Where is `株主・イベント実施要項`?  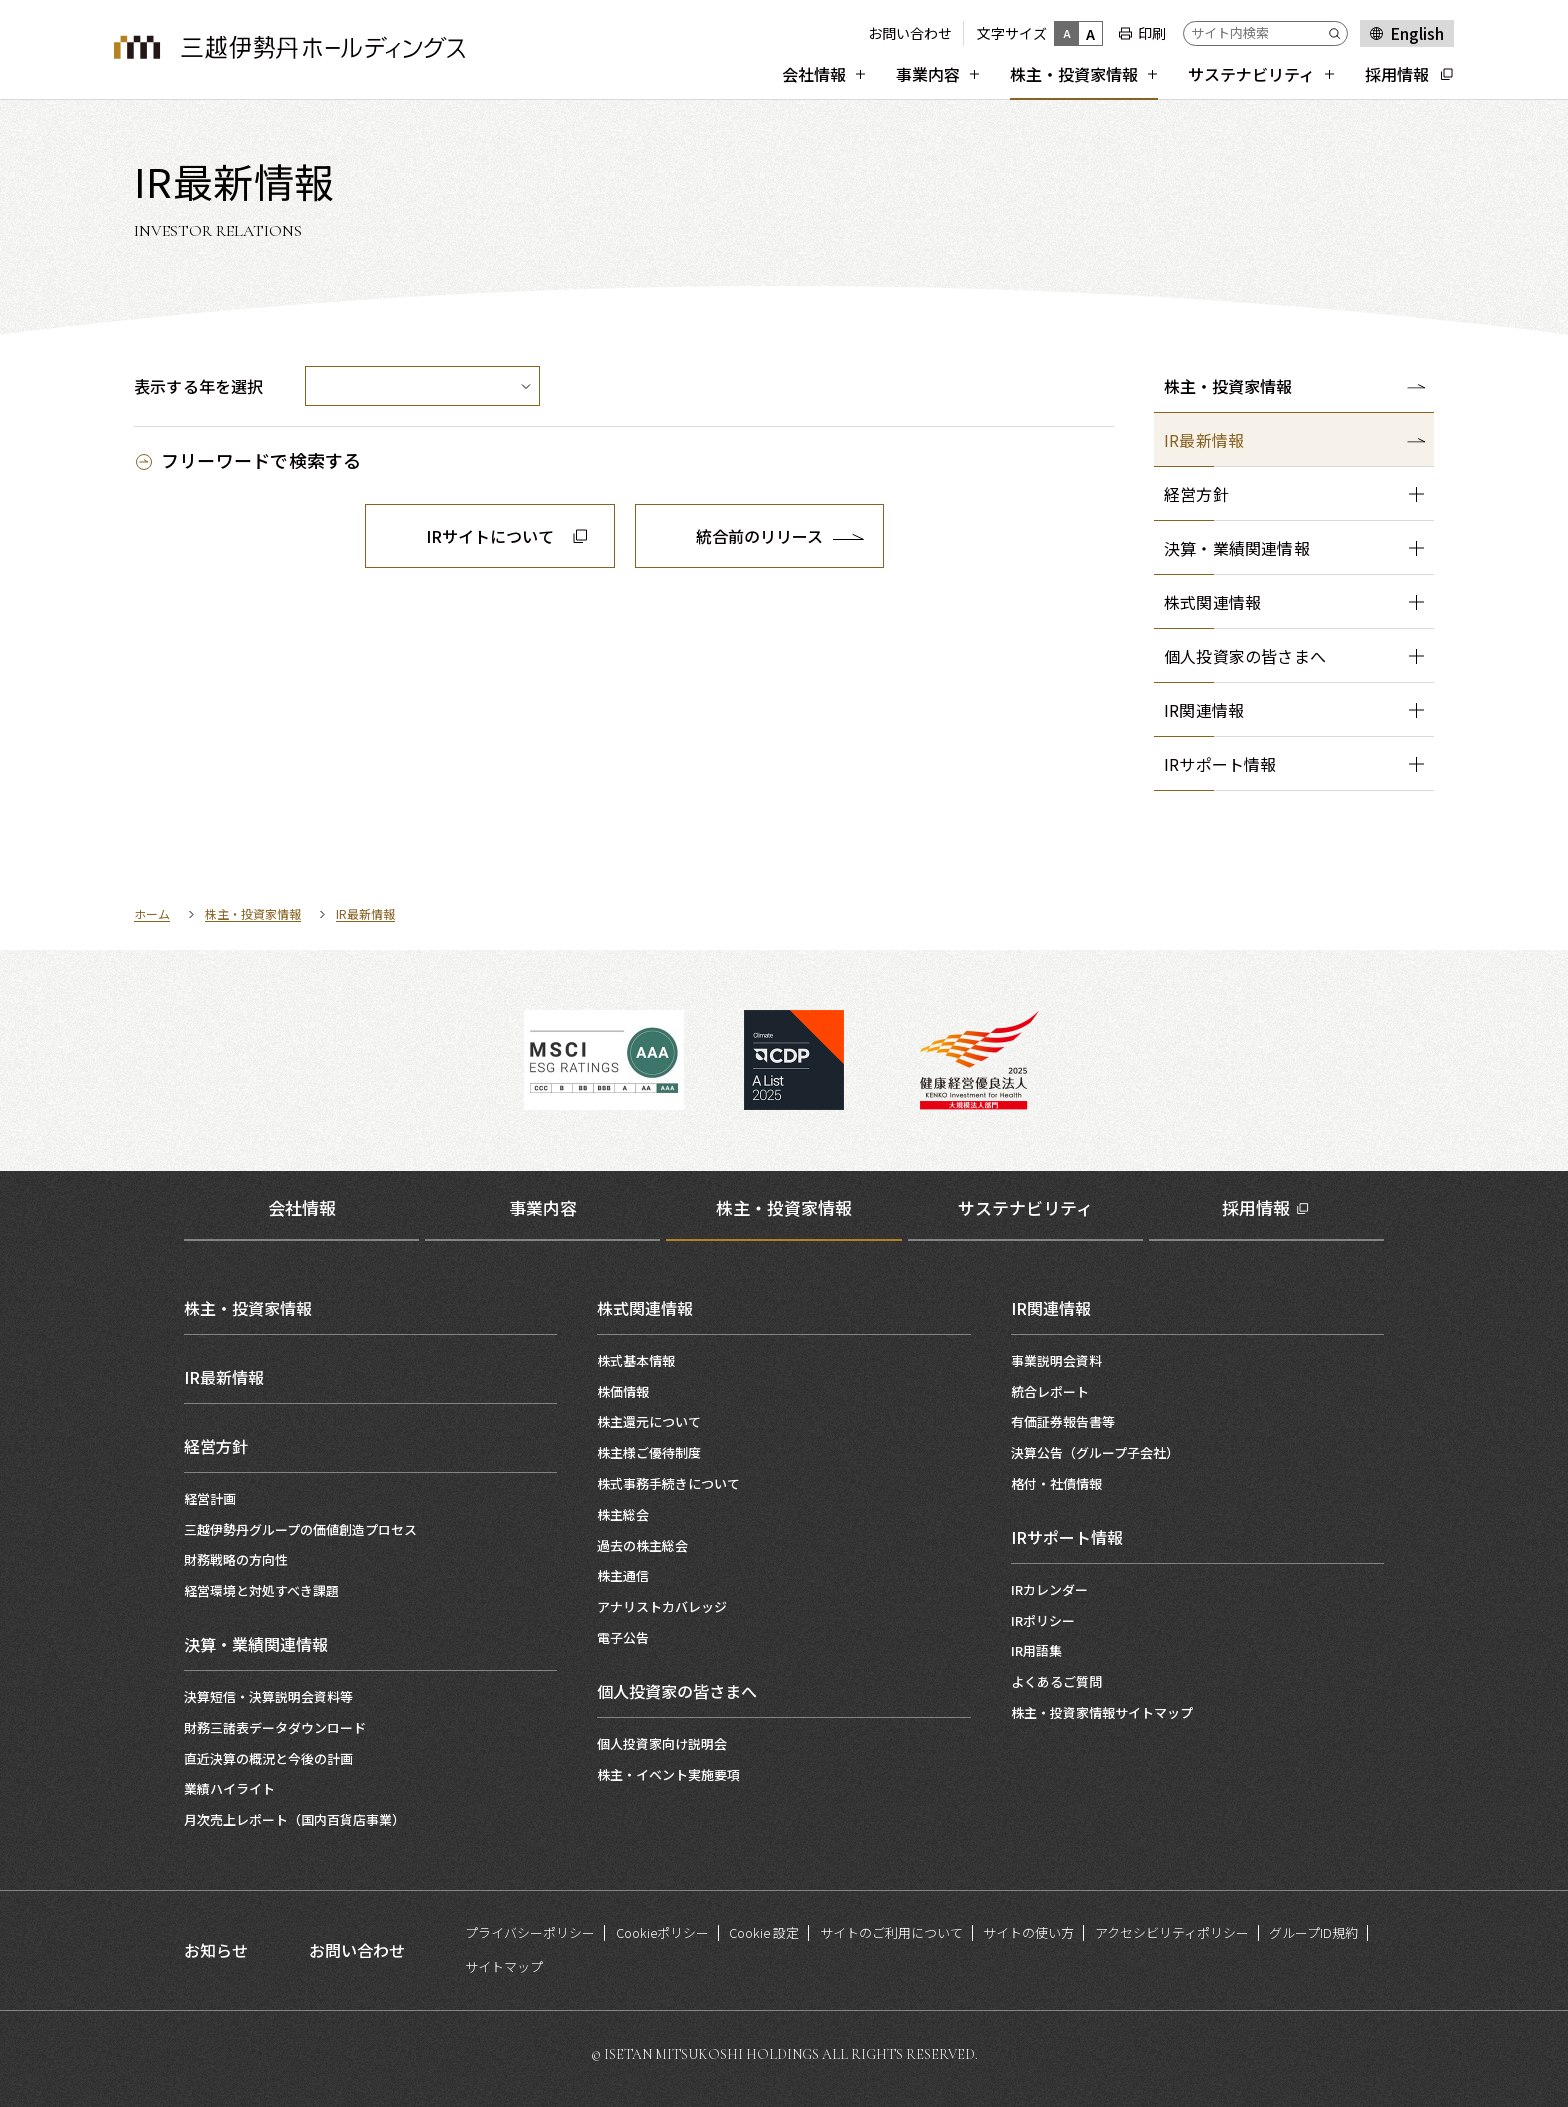 株主・イベント実施要項 is located at coordinates (668, 1774).